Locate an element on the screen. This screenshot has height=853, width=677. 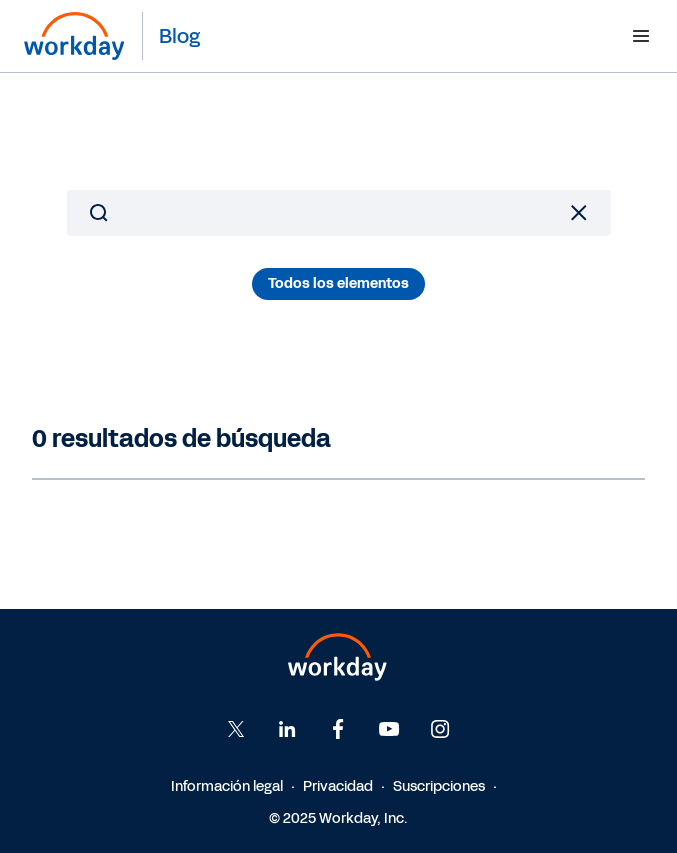
Suscripciones is located at coordinates (439, 786).